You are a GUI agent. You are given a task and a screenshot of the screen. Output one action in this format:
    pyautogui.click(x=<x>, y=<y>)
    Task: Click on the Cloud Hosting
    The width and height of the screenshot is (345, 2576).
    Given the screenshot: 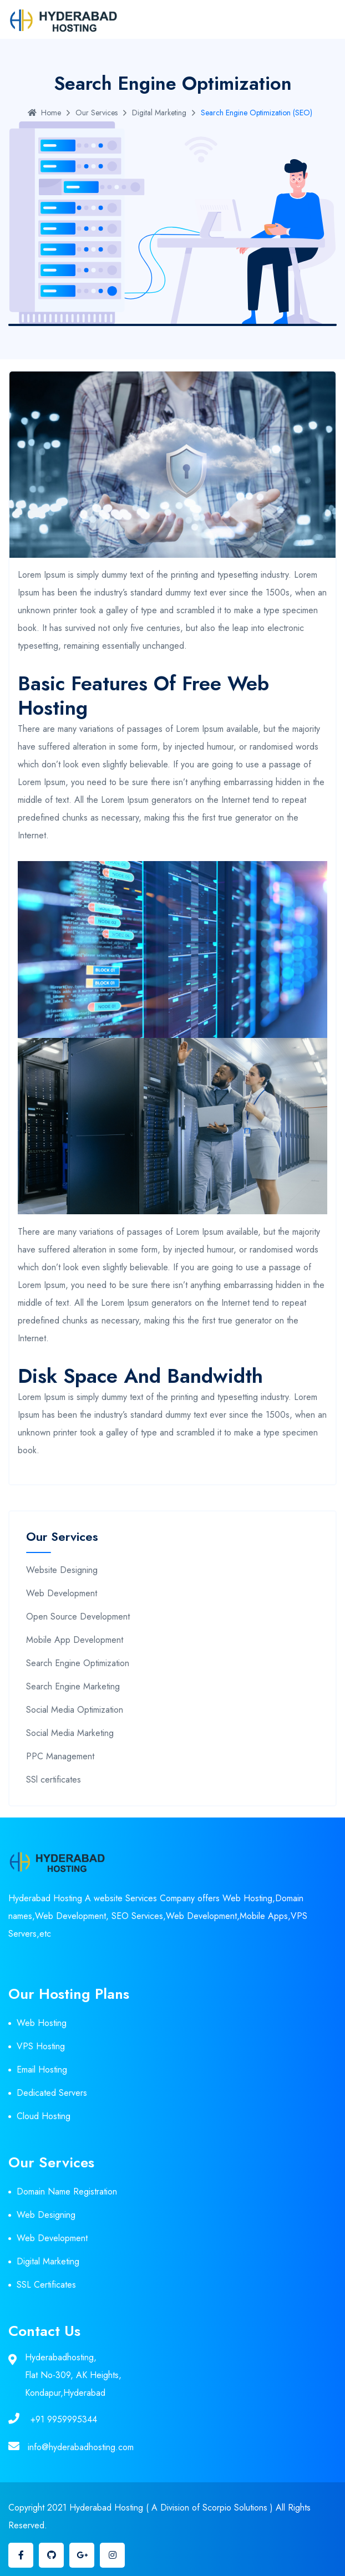 What is the action you would take?
    pyautogui.click(x=43, y=2116)
    